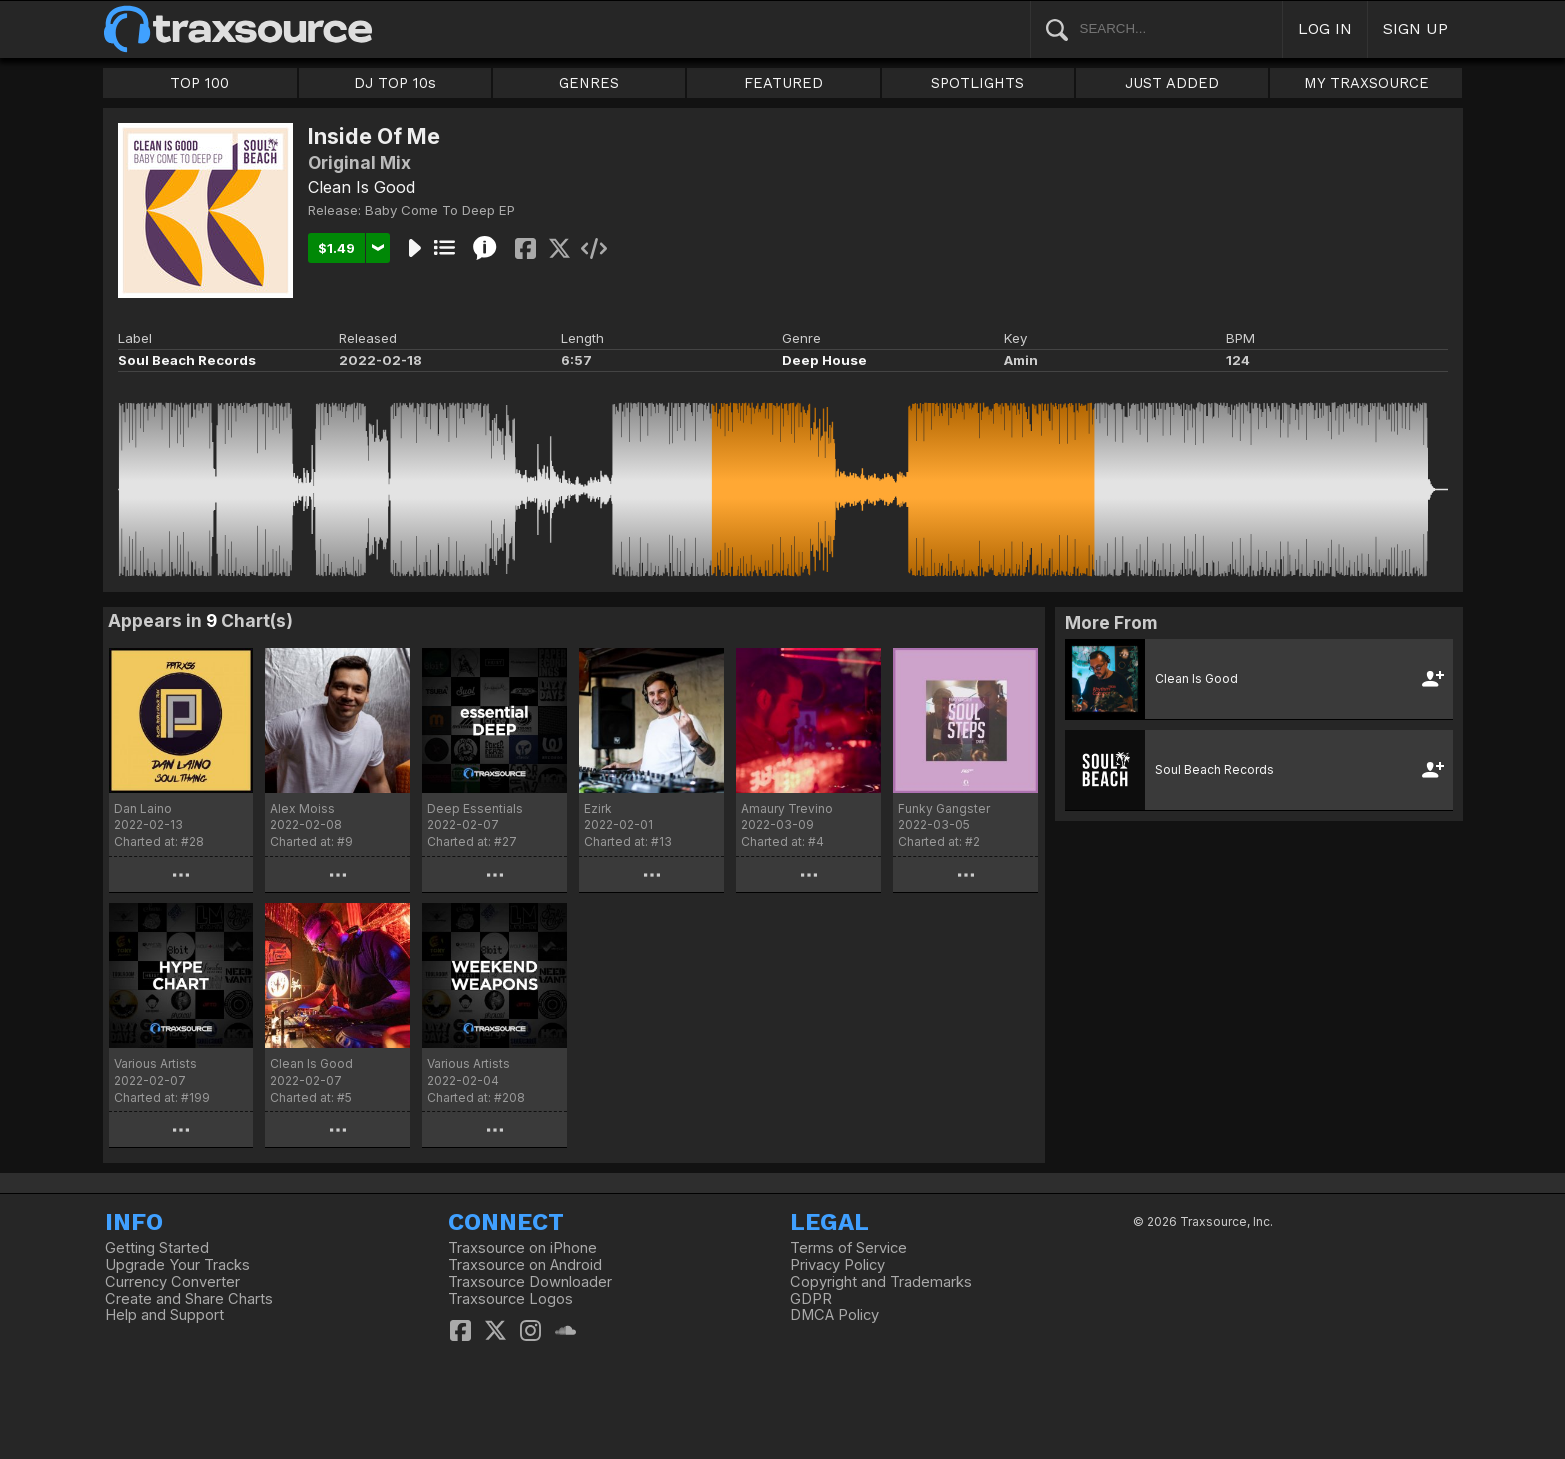 The width and height of the screenshot is (1565, 1459). Describe the element at coordinates (589, 83) in the screenshot. I see `GENRES` at that location.